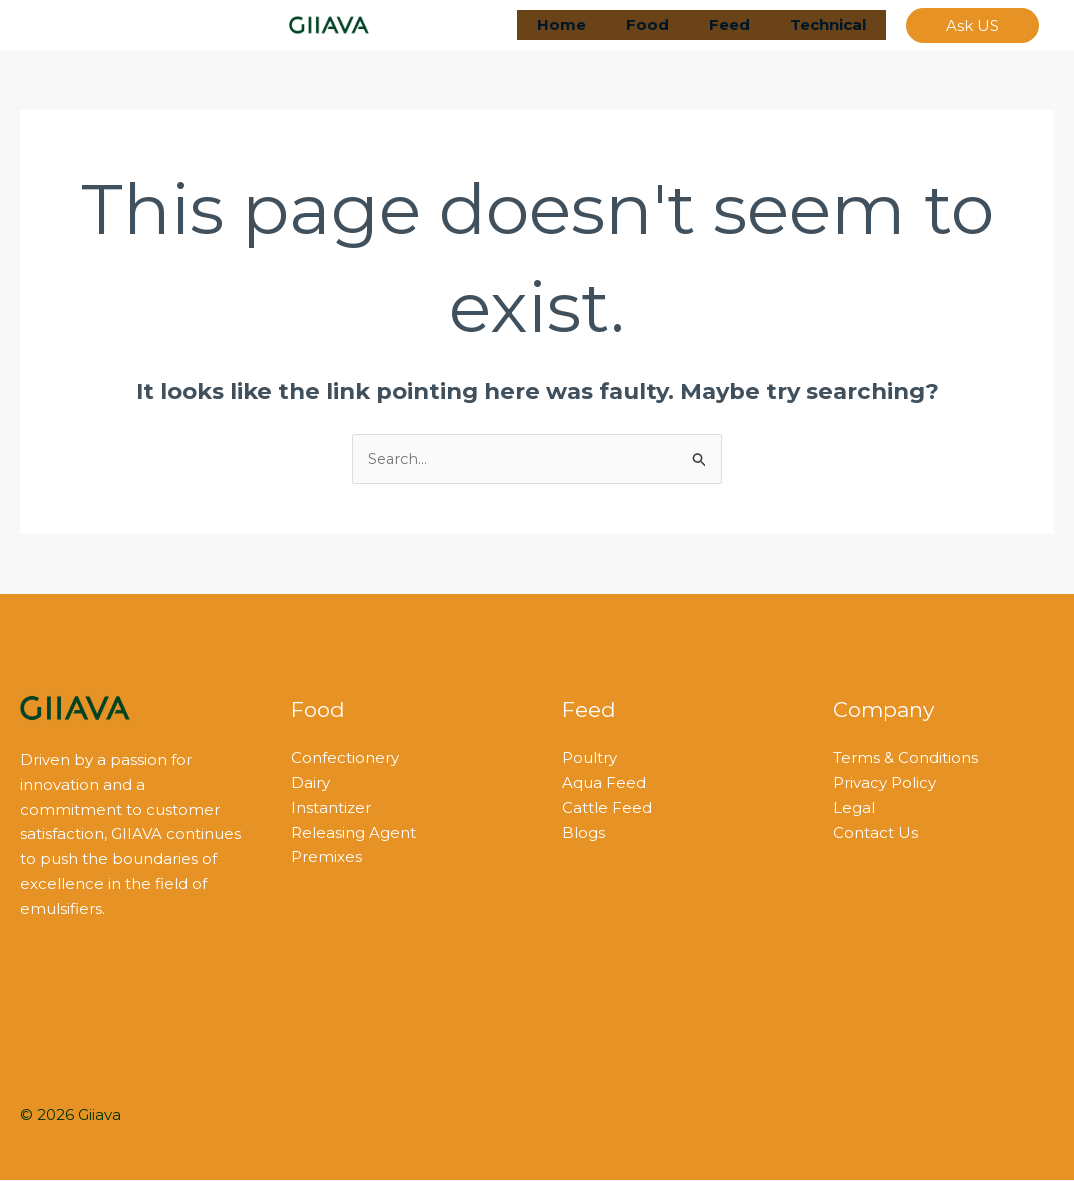 Image resolution: width=1074 pixels, height=1181 pixels. I want to click on Blogs, so click(583, 832).